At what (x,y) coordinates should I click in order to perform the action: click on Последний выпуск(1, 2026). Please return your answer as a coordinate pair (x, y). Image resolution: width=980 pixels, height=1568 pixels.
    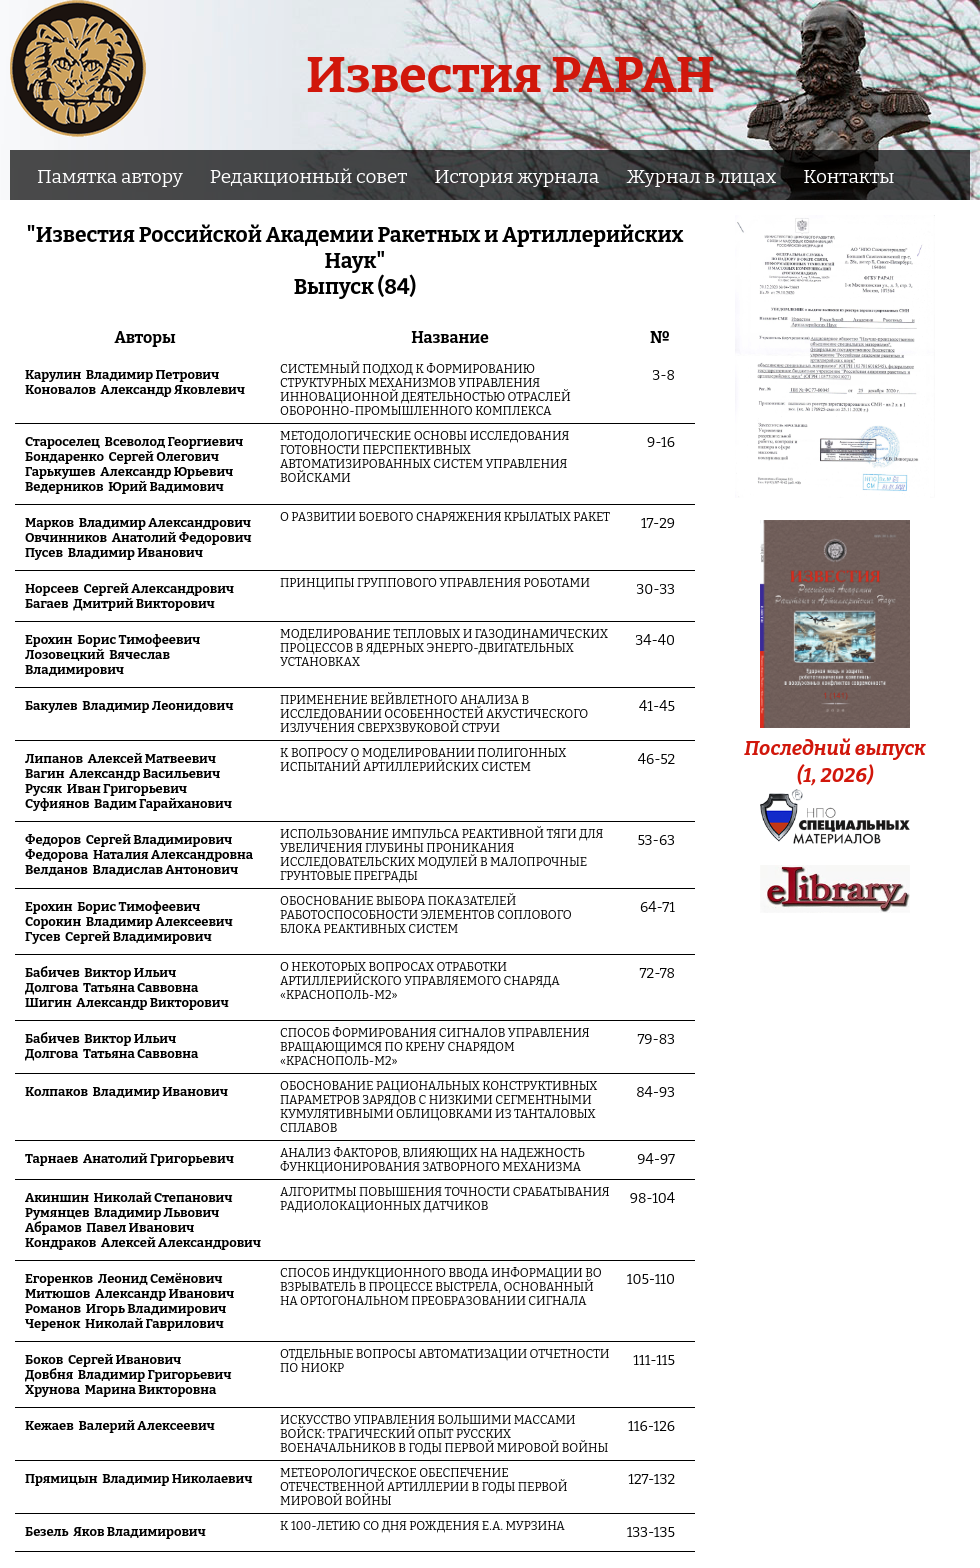
    Looking at the image, I should click on (835, 748).